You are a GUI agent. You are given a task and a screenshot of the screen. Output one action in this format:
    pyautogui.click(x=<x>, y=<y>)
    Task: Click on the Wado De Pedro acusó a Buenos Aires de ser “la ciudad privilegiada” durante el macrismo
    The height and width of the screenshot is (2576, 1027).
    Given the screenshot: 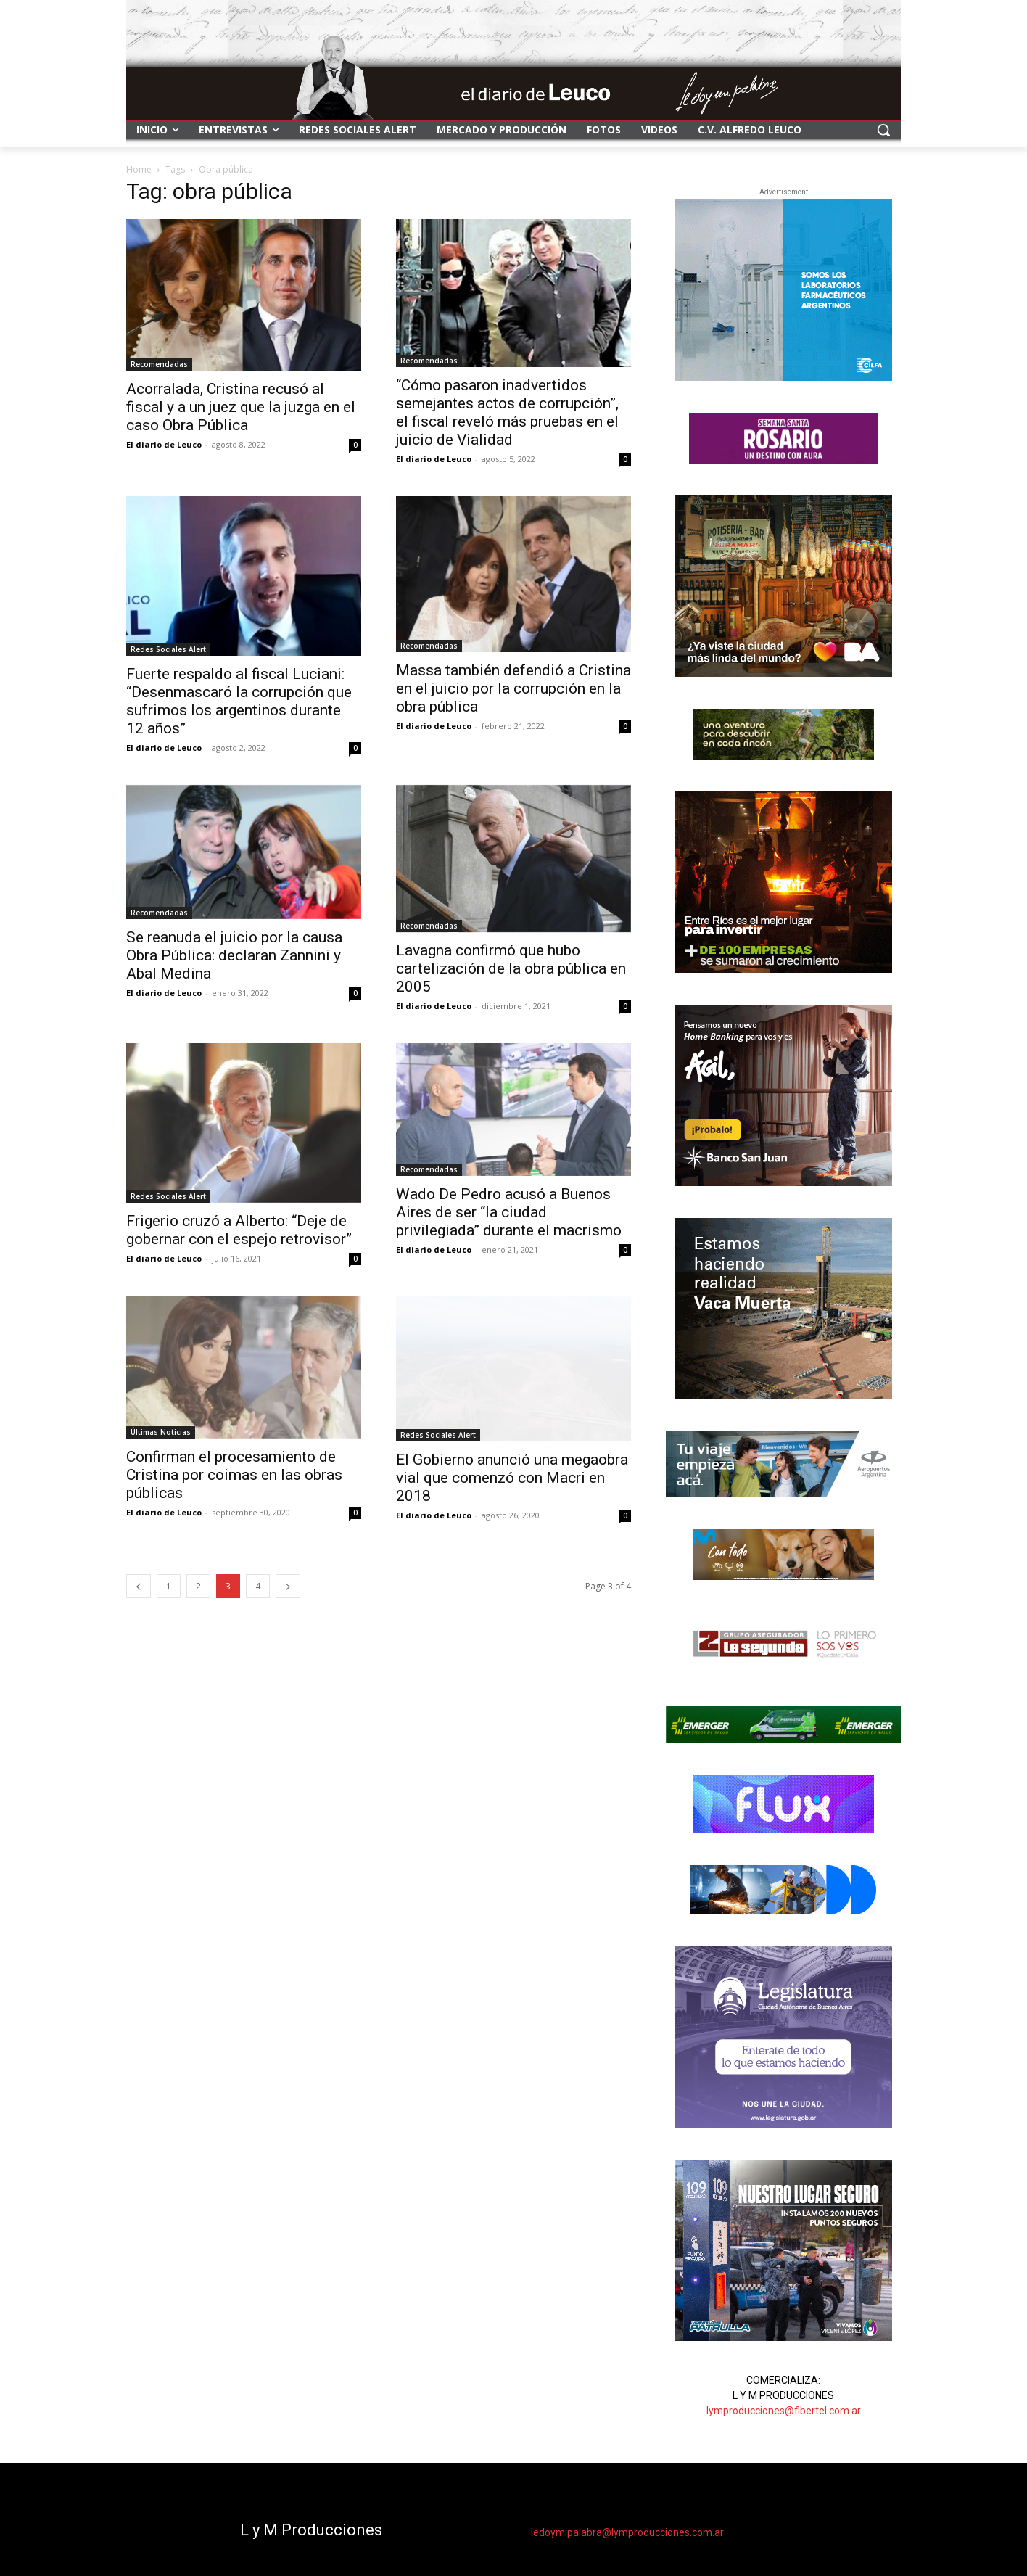 What is the action you would take?
    pyautogui.click(x=509, y=1212)
    